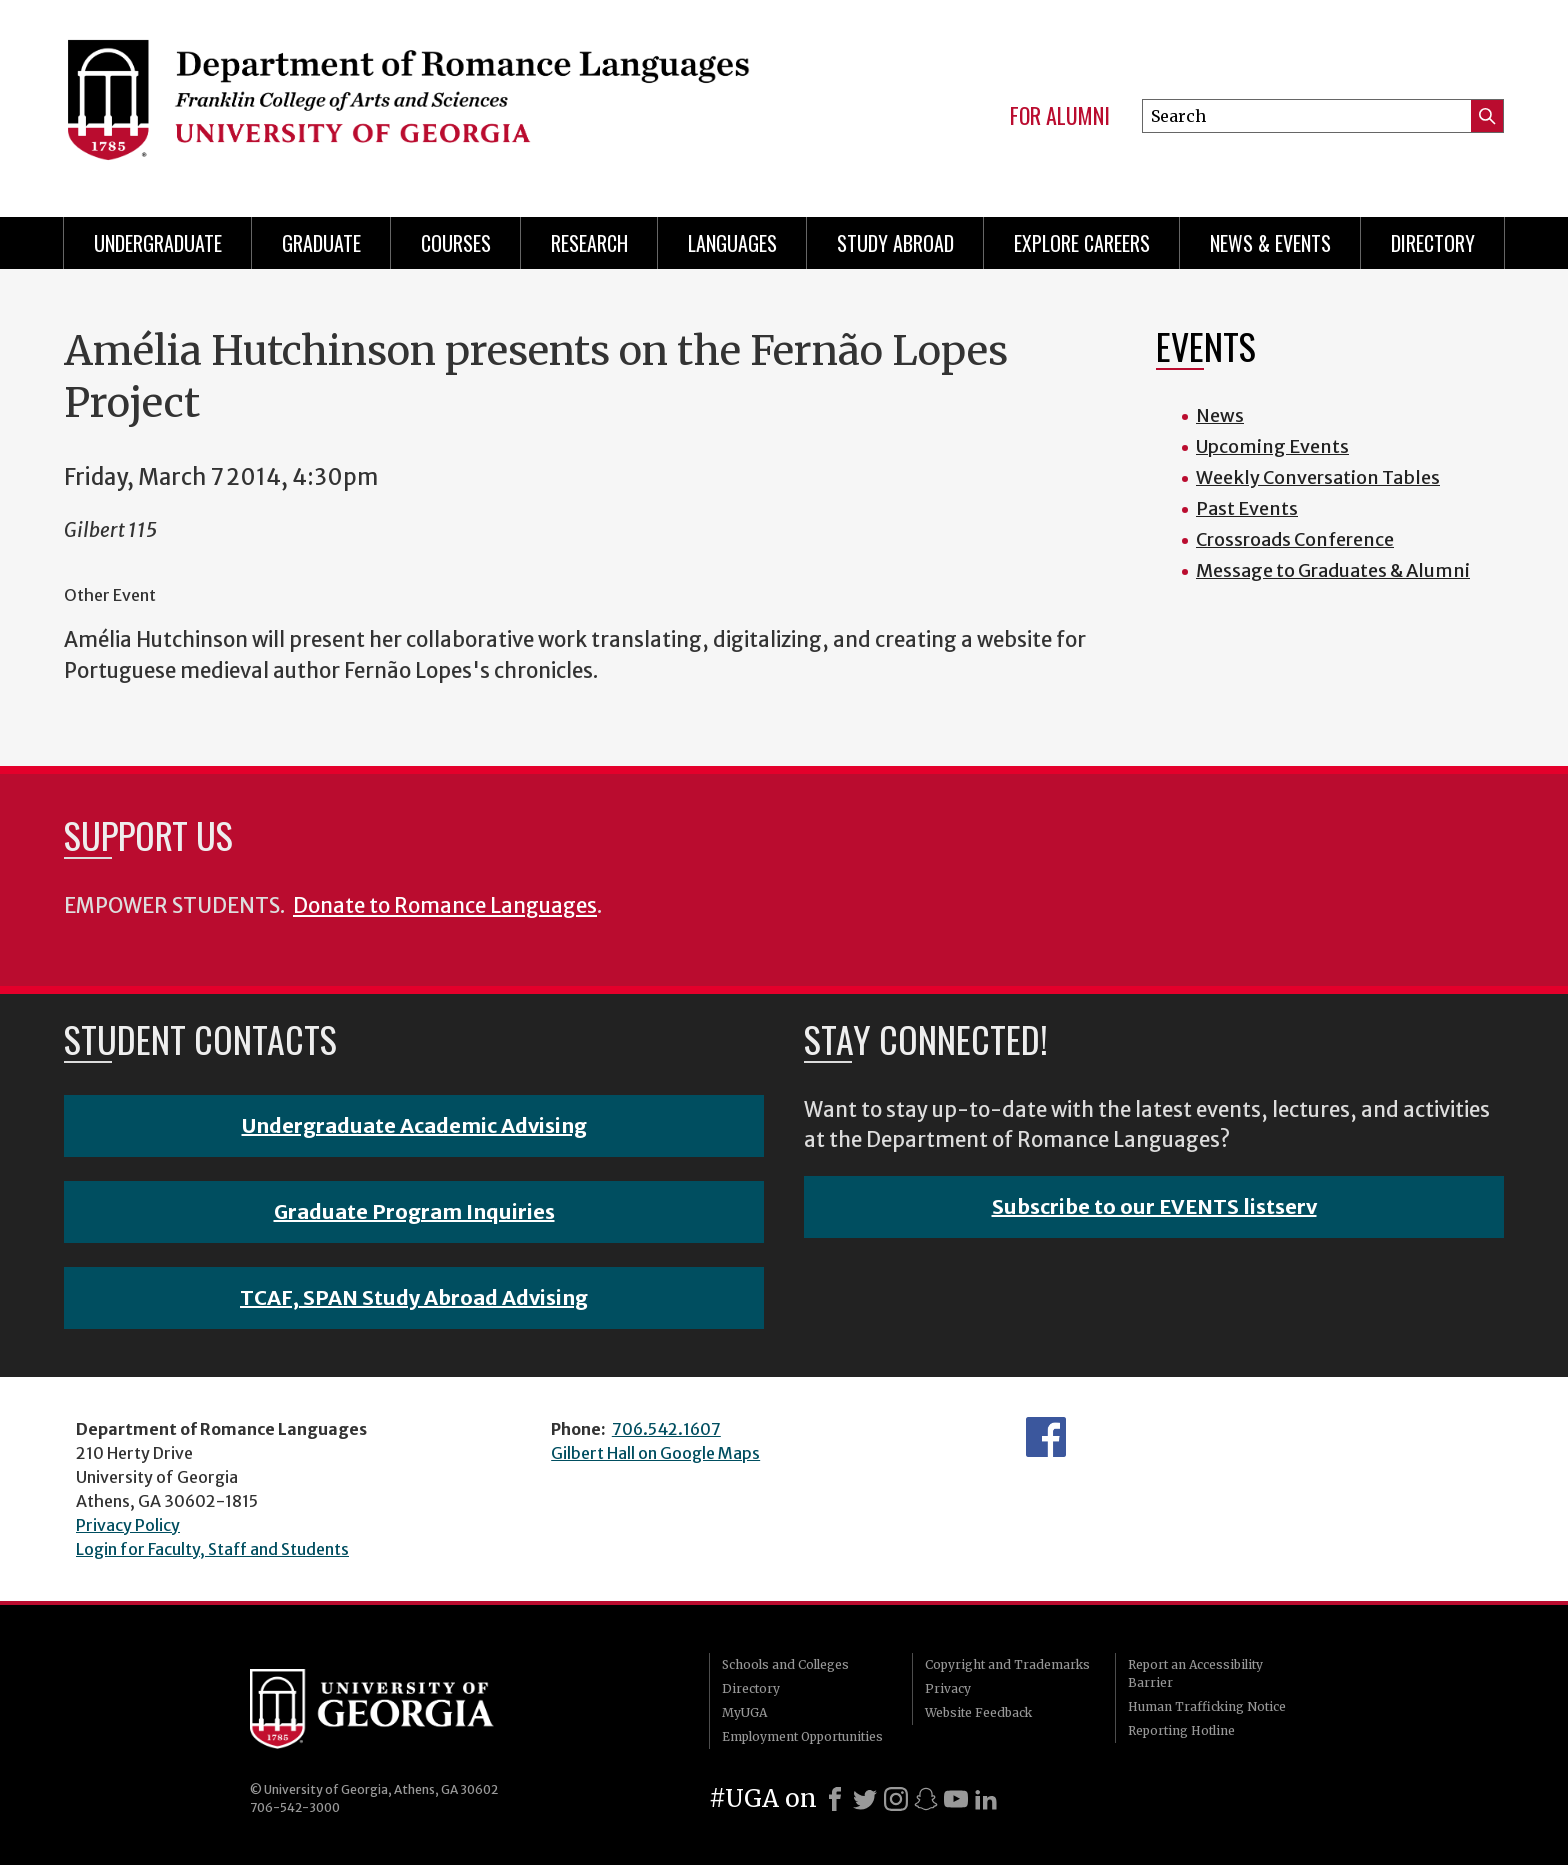 The height and width of the screenshot is (1865, 1568). What do you see at coordinates (1207, 1706) in the screenshot?
I see `Human Trafficking Notice` at bounding box center [1207, 1706].